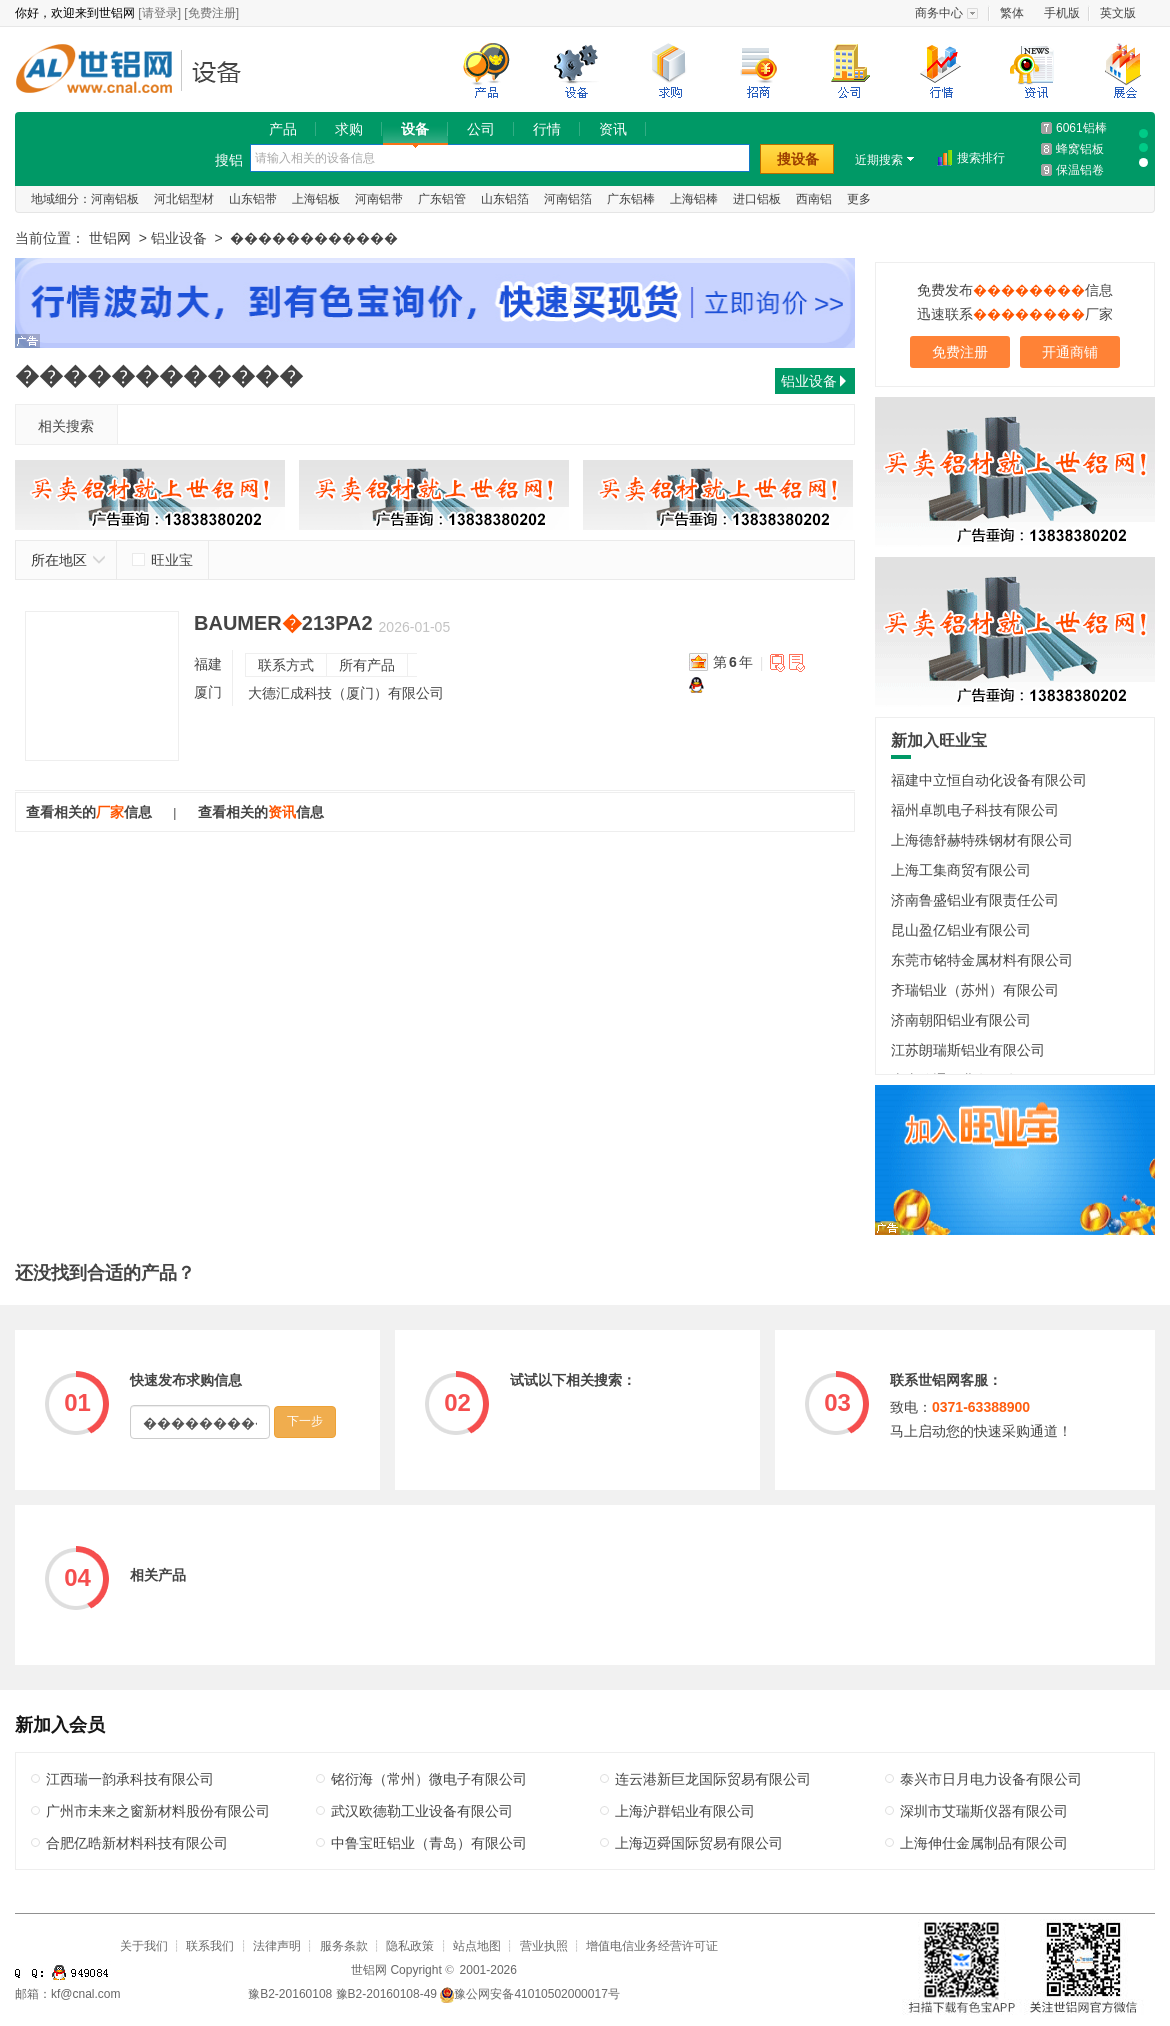  Describe the element at coordinates (429, 1779) in the screenshot. I see `铭衍海（常州）微电子有限公司` at that location.